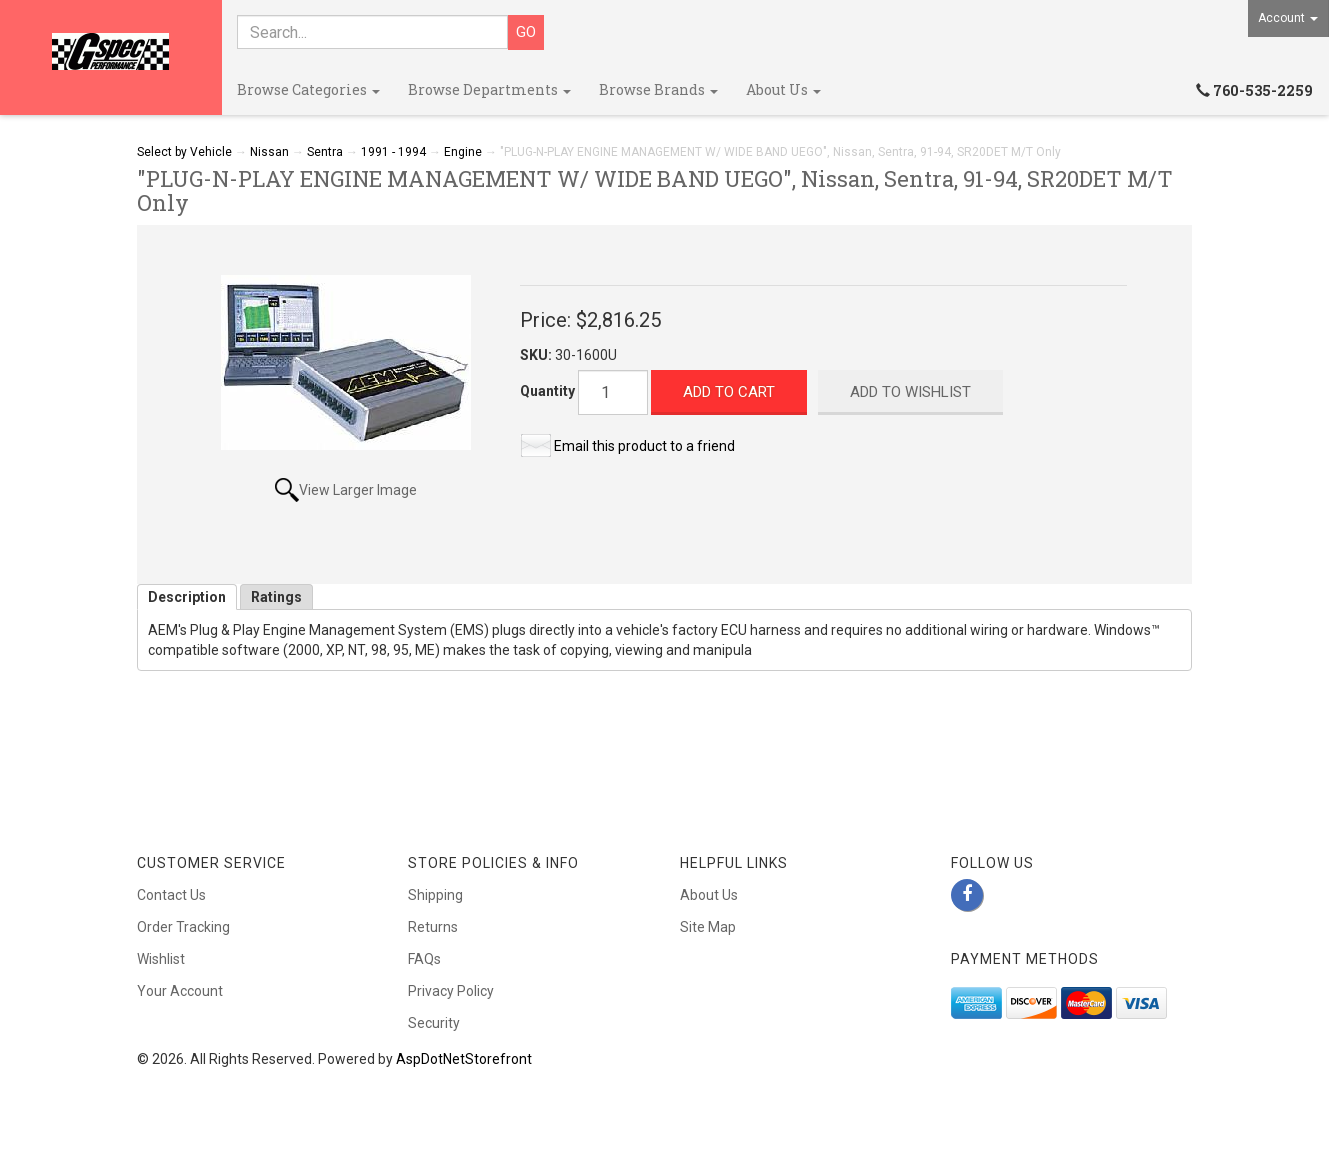  I want to click on Quantity, so click(547, 391).